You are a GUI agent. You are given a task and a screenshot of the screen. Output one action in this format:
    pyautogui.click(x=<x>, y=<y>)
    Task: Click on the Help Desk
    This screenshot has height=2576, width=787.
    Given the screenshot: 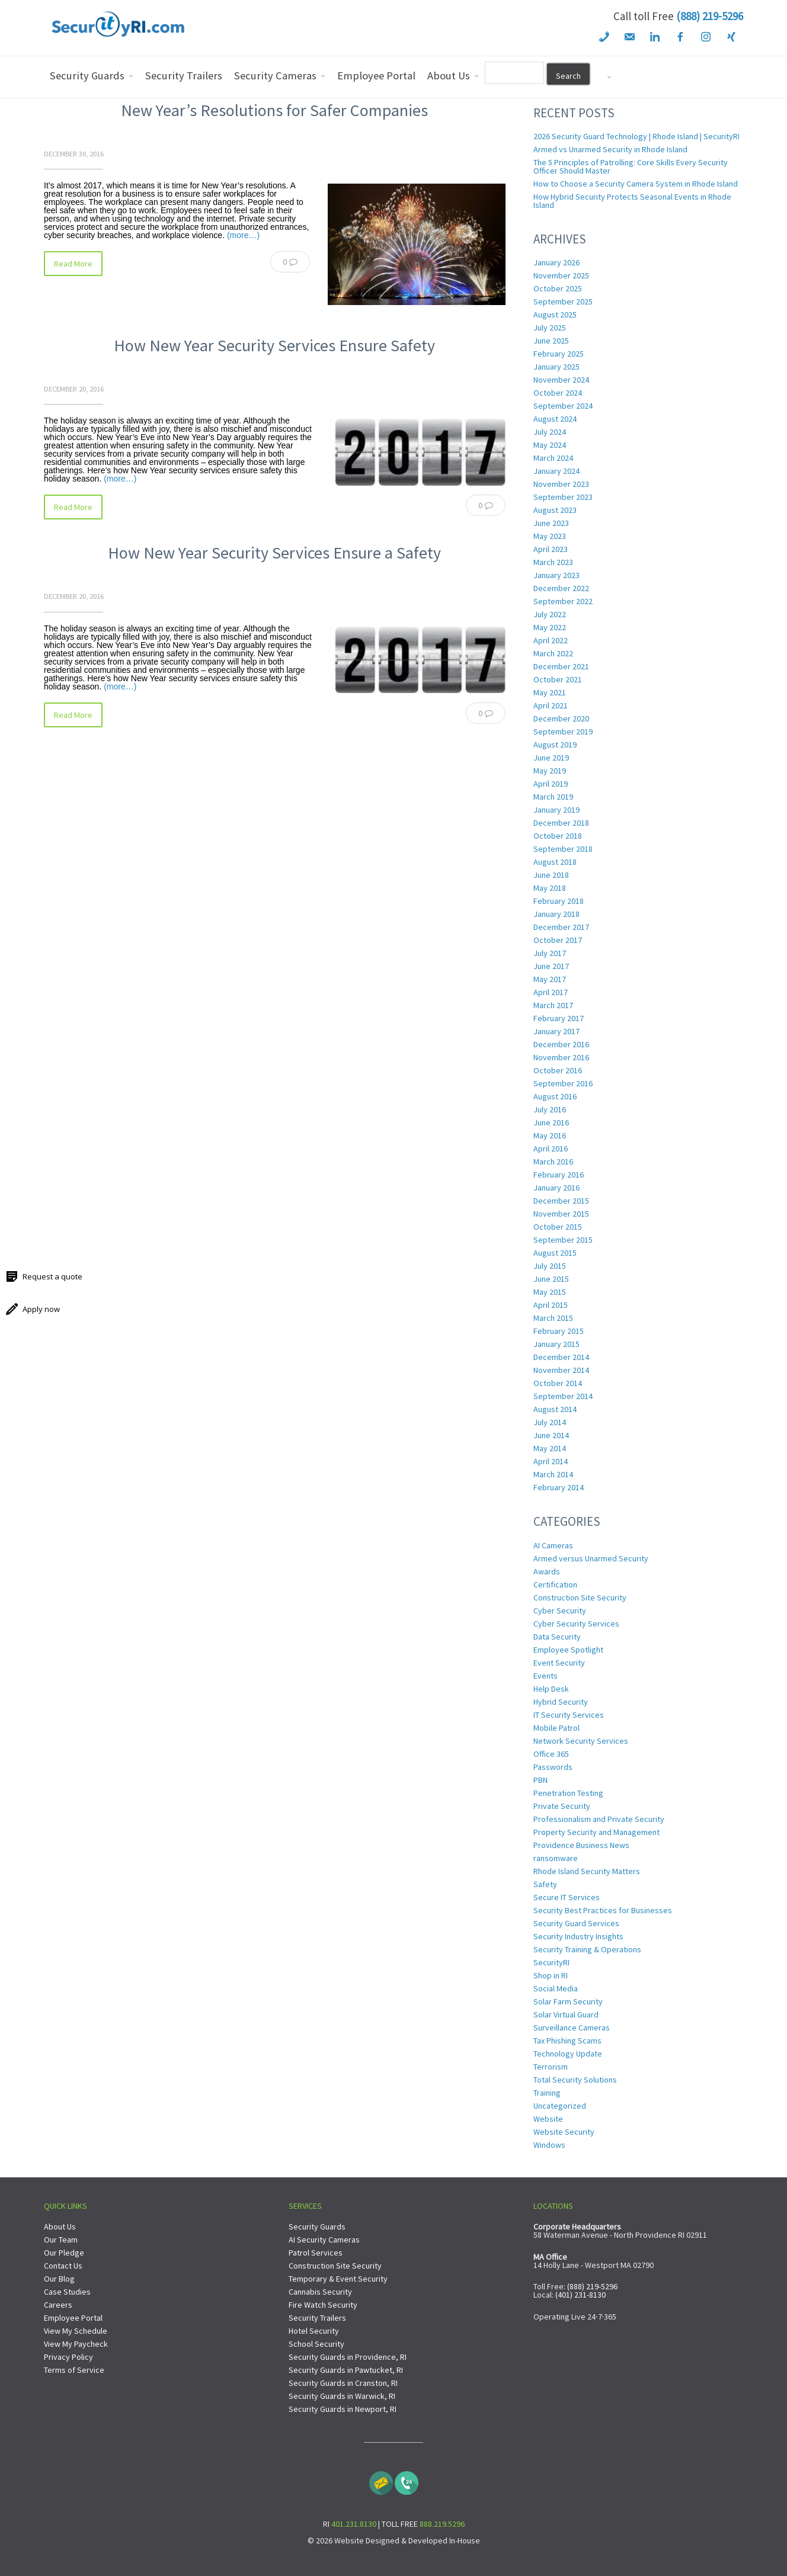 What is the action you would take?
    pyautogui.click(x=551, y=1688)
    